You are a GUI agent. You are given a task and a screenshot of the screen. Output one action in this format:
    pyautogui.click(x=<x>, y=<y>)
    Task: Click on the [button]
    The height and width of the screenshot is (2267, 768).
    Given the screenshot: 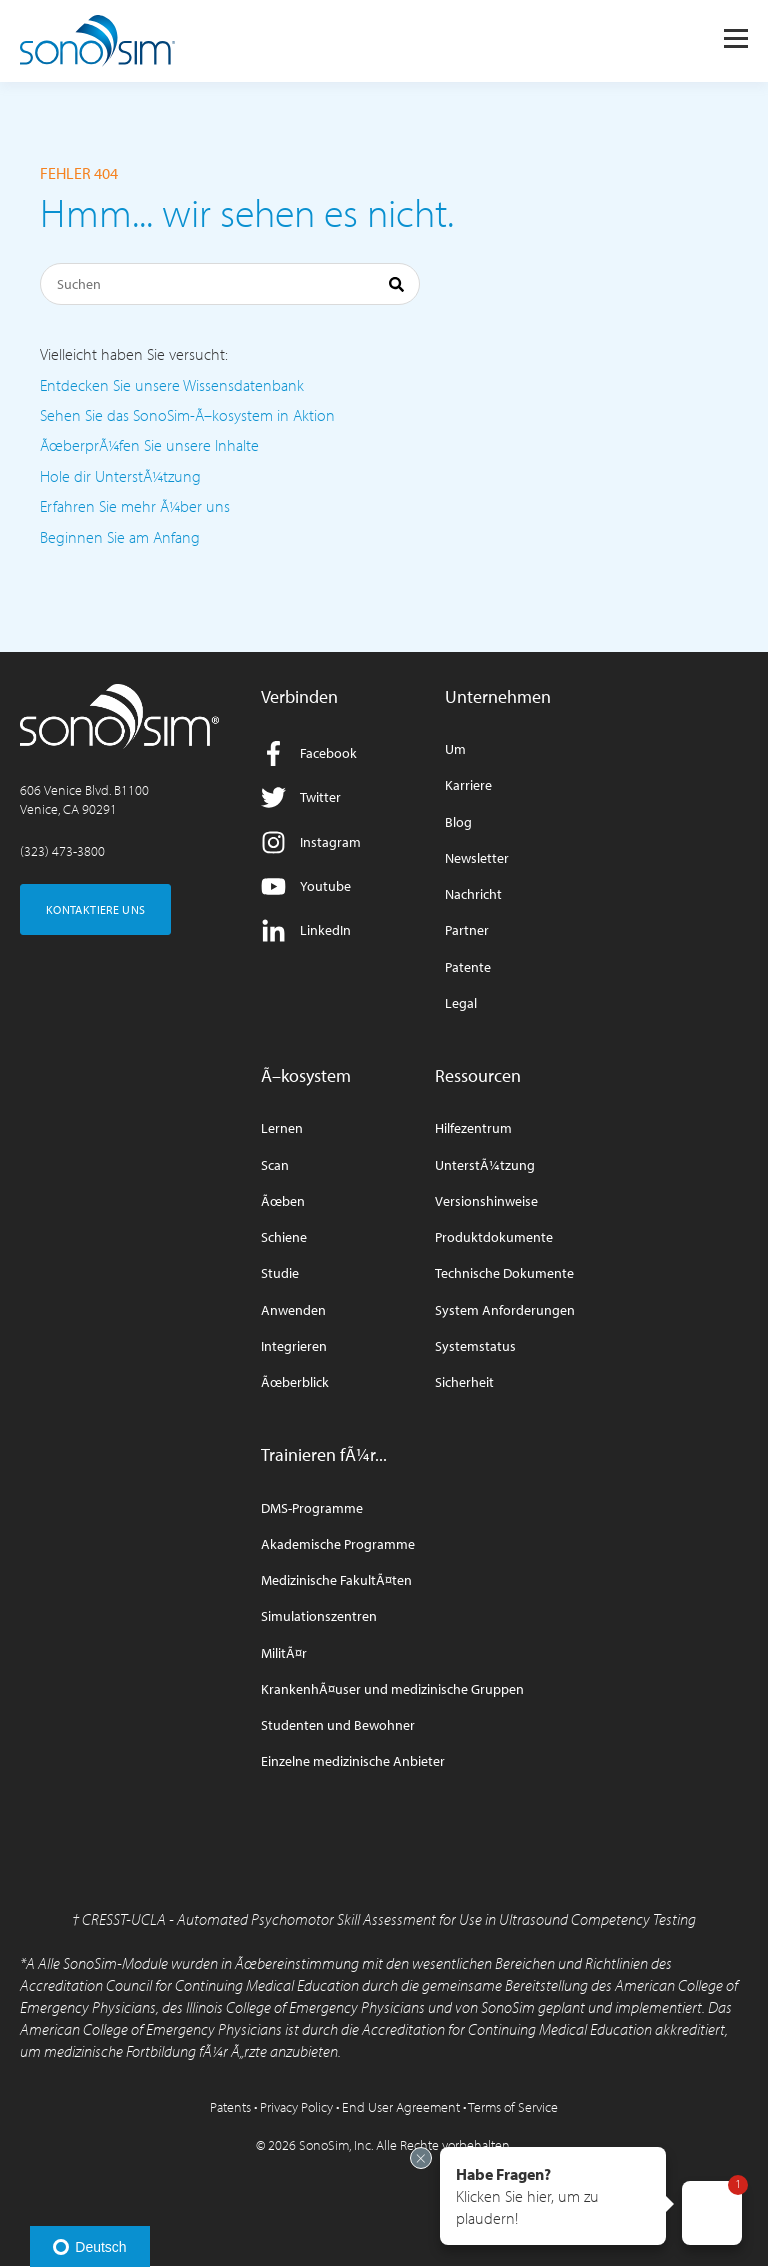 What is the action you would take?
    pyautogui.click(x=553, y=2196)
    